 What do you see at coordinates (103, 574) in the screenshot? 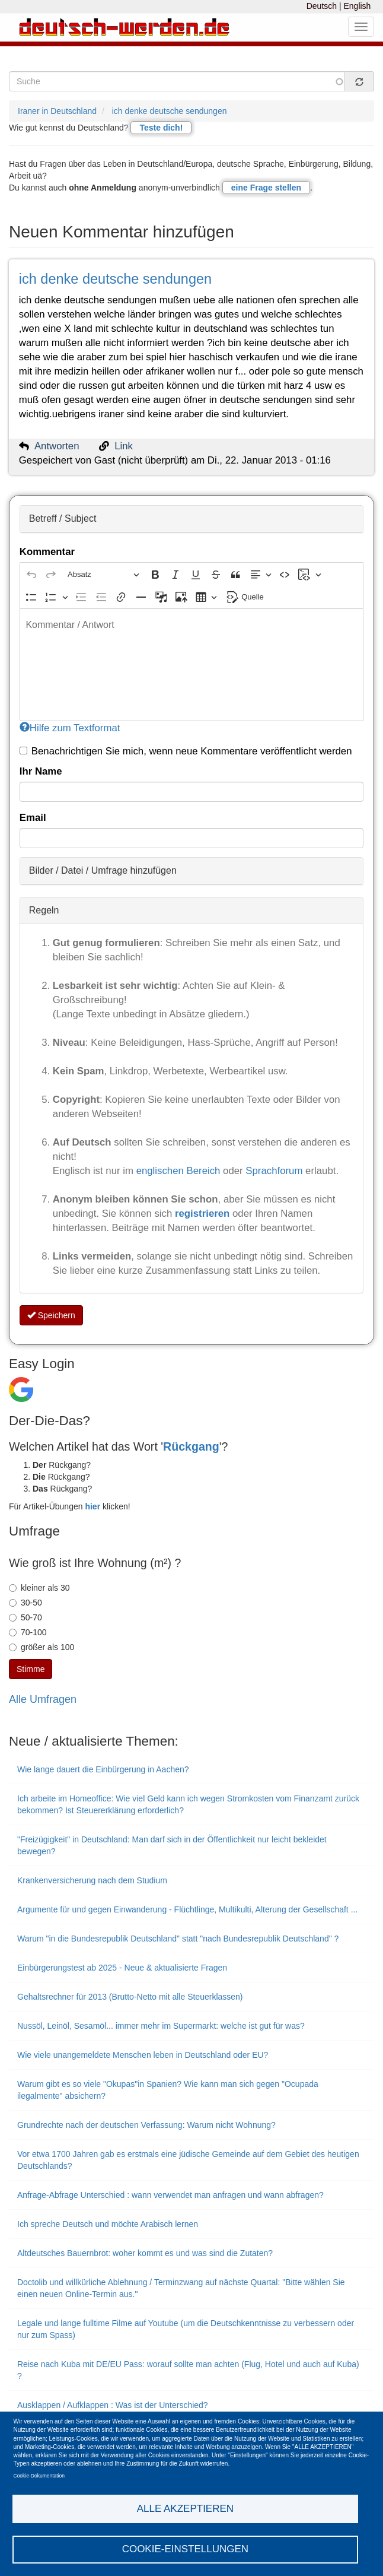
I see `[Absatz, Überschrift]` at bounding box center [103, 574].